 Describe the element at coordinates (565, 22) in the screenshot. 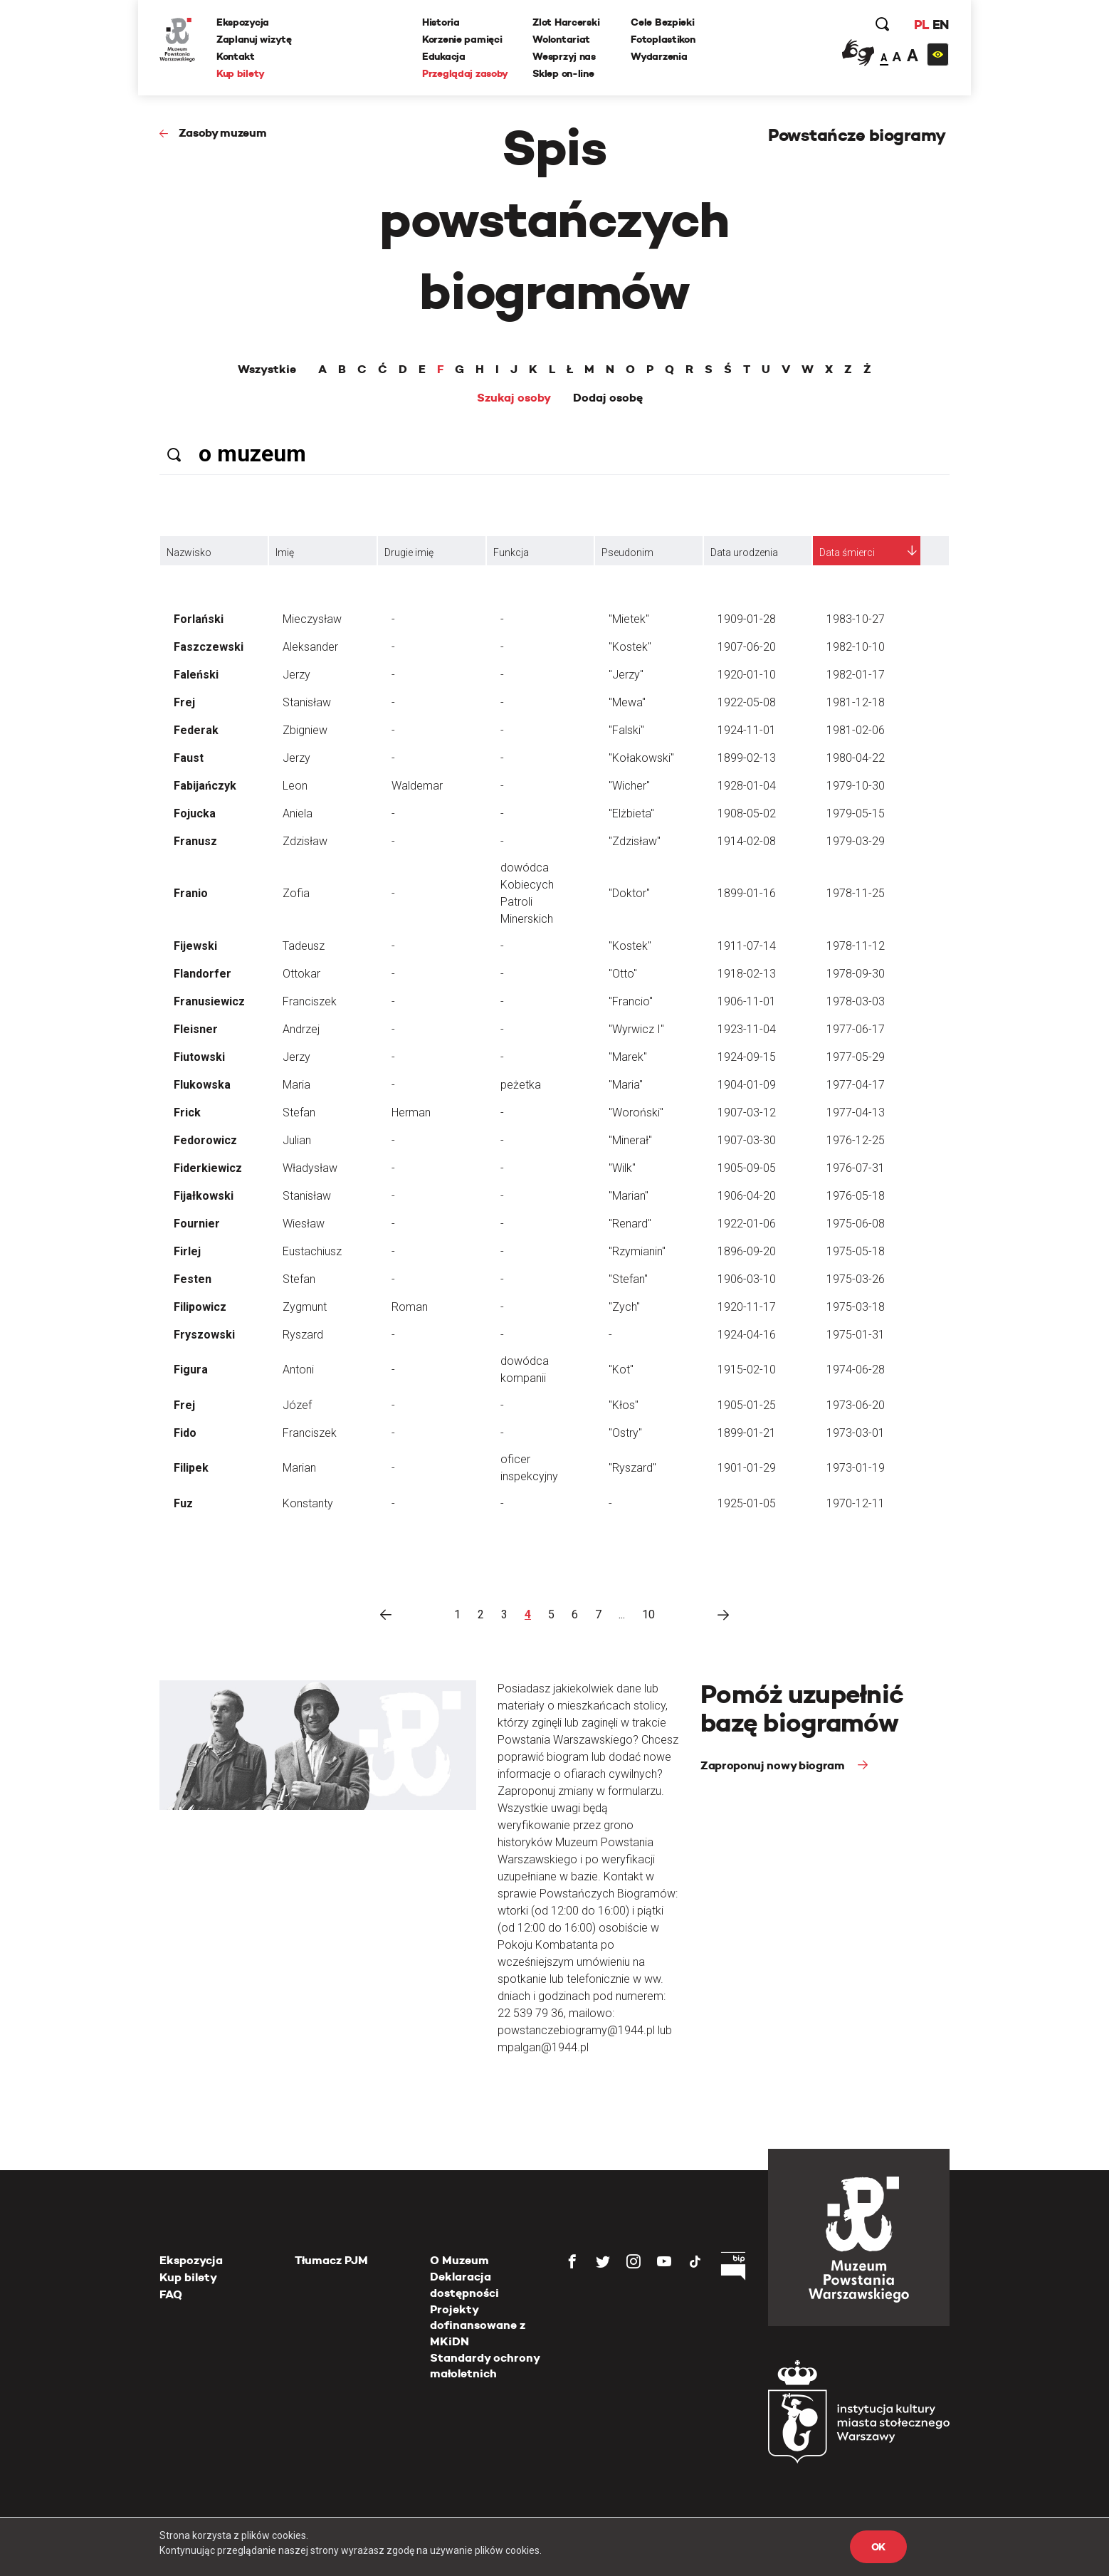

I see `Zlot Harcerski` at that location.